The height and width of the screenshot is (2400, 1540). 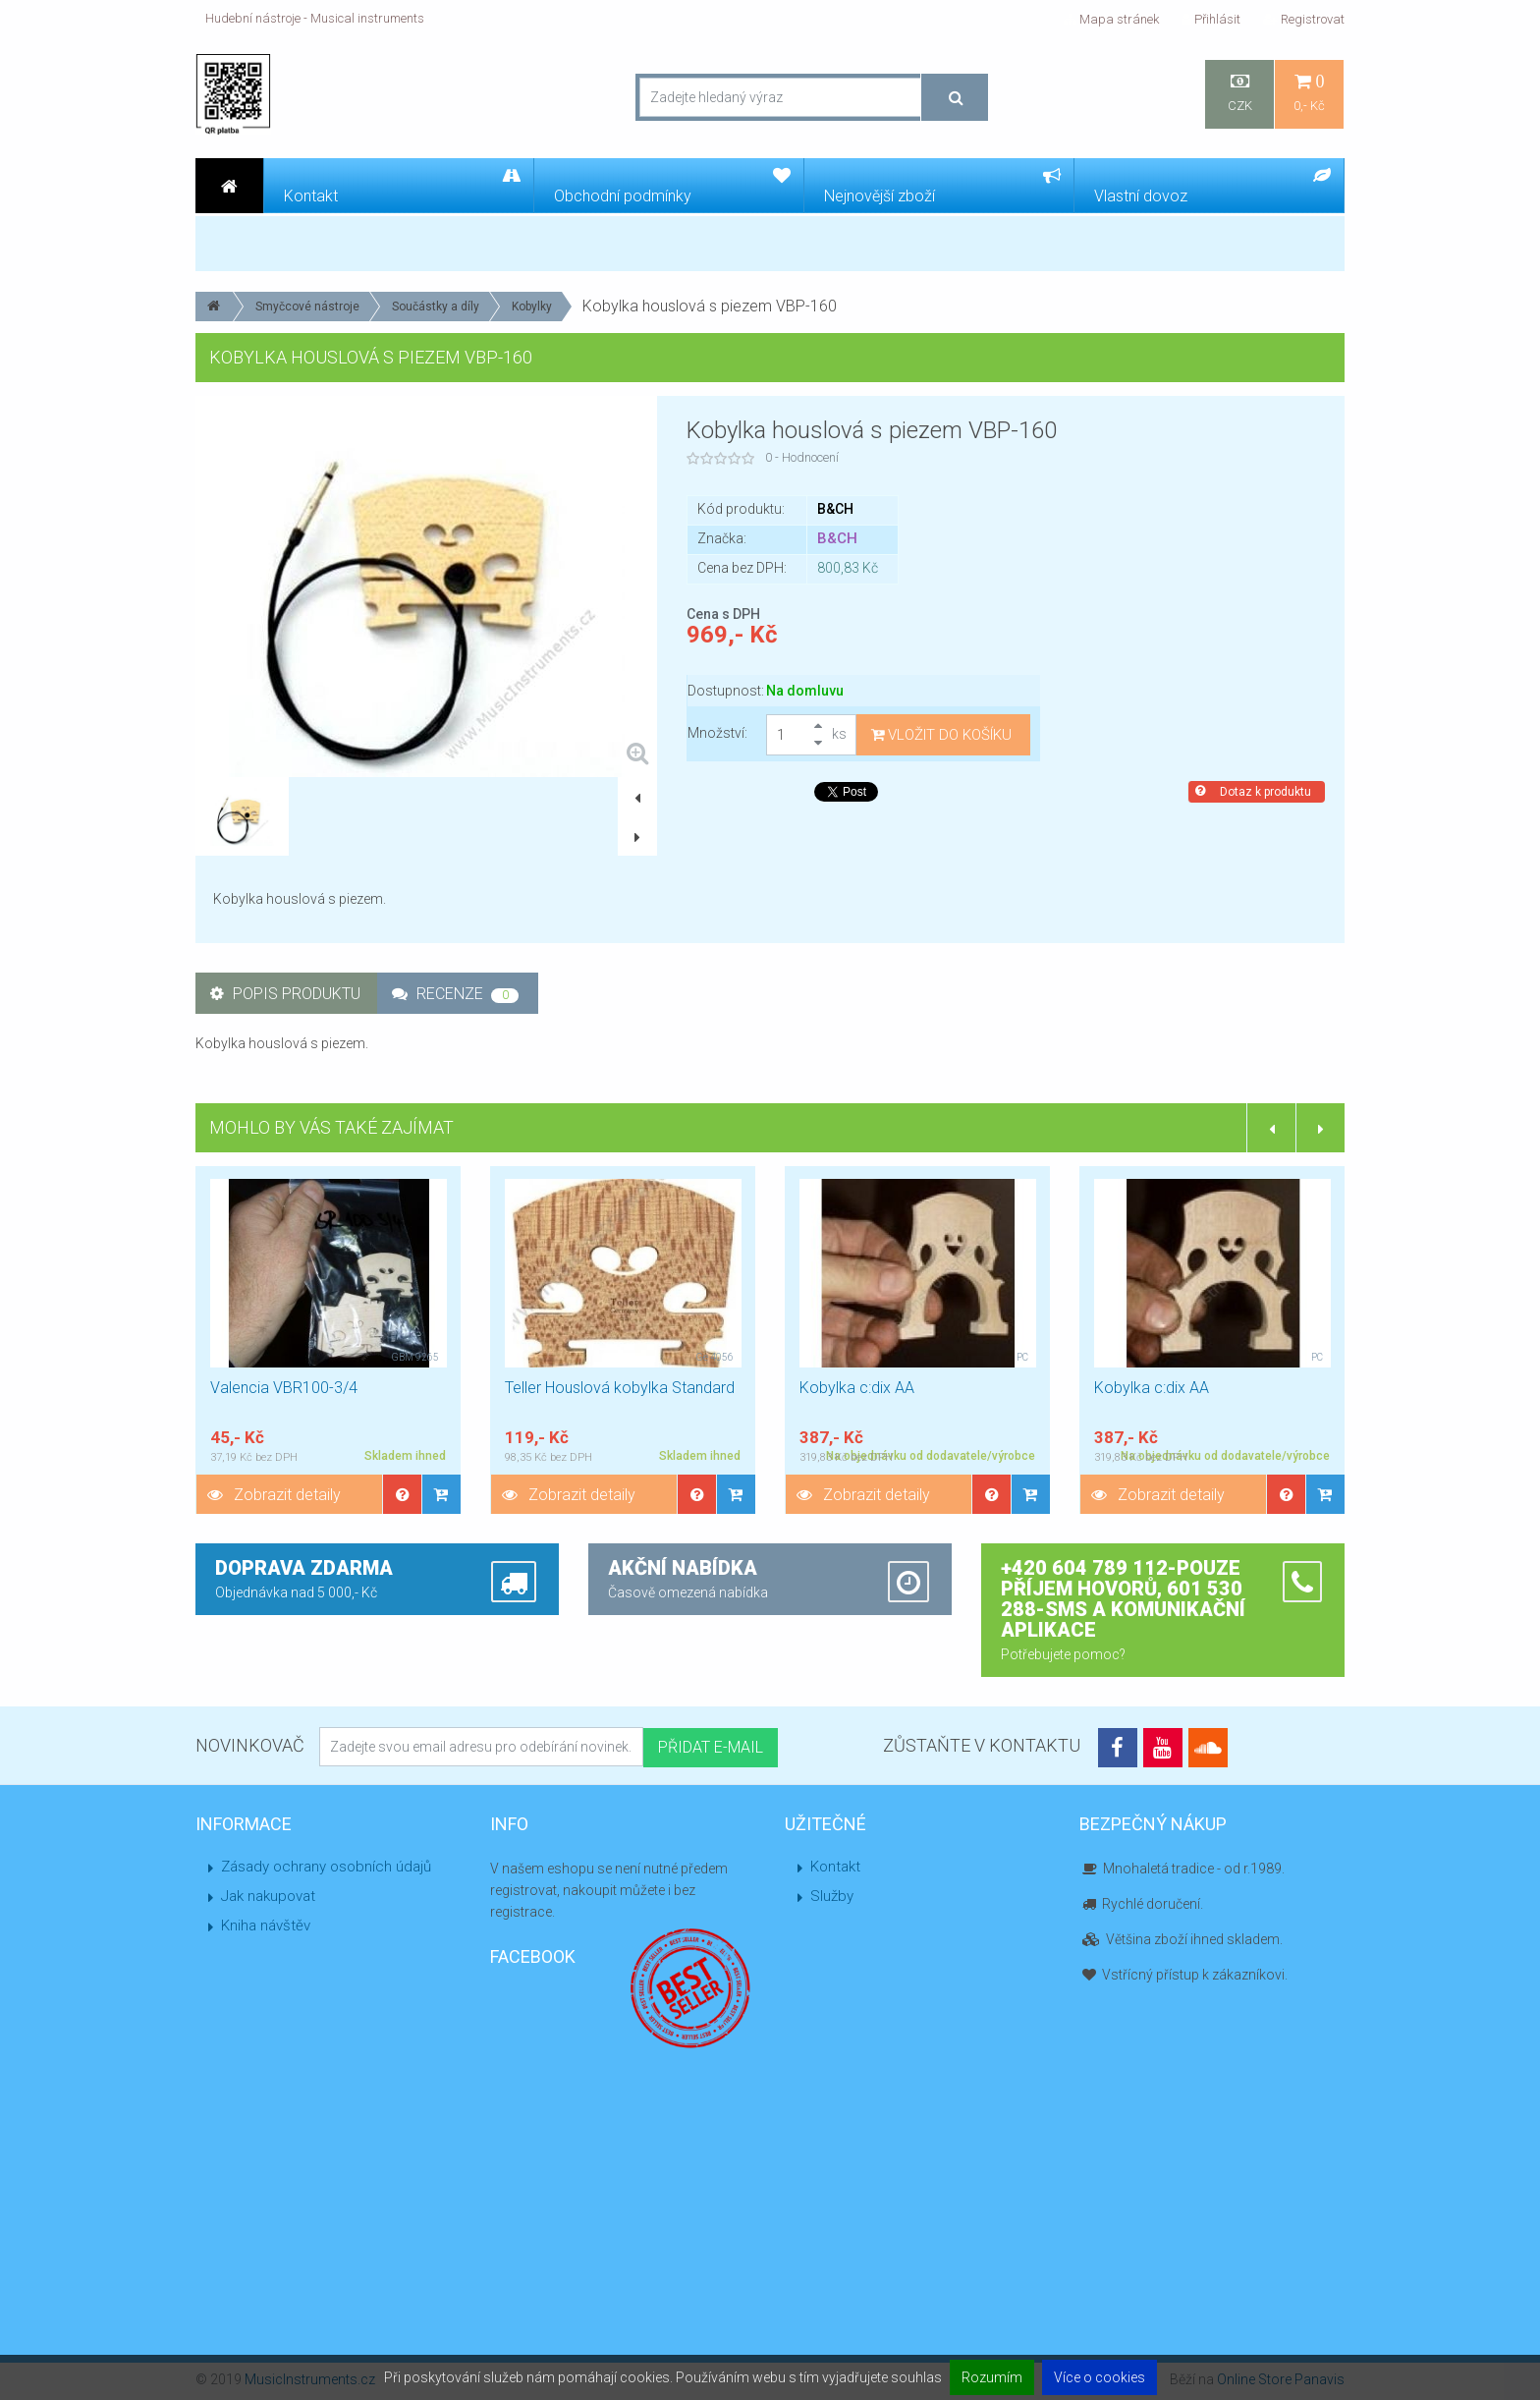 I want to click on Kniha návštěv, so click(x=265, y=1925).